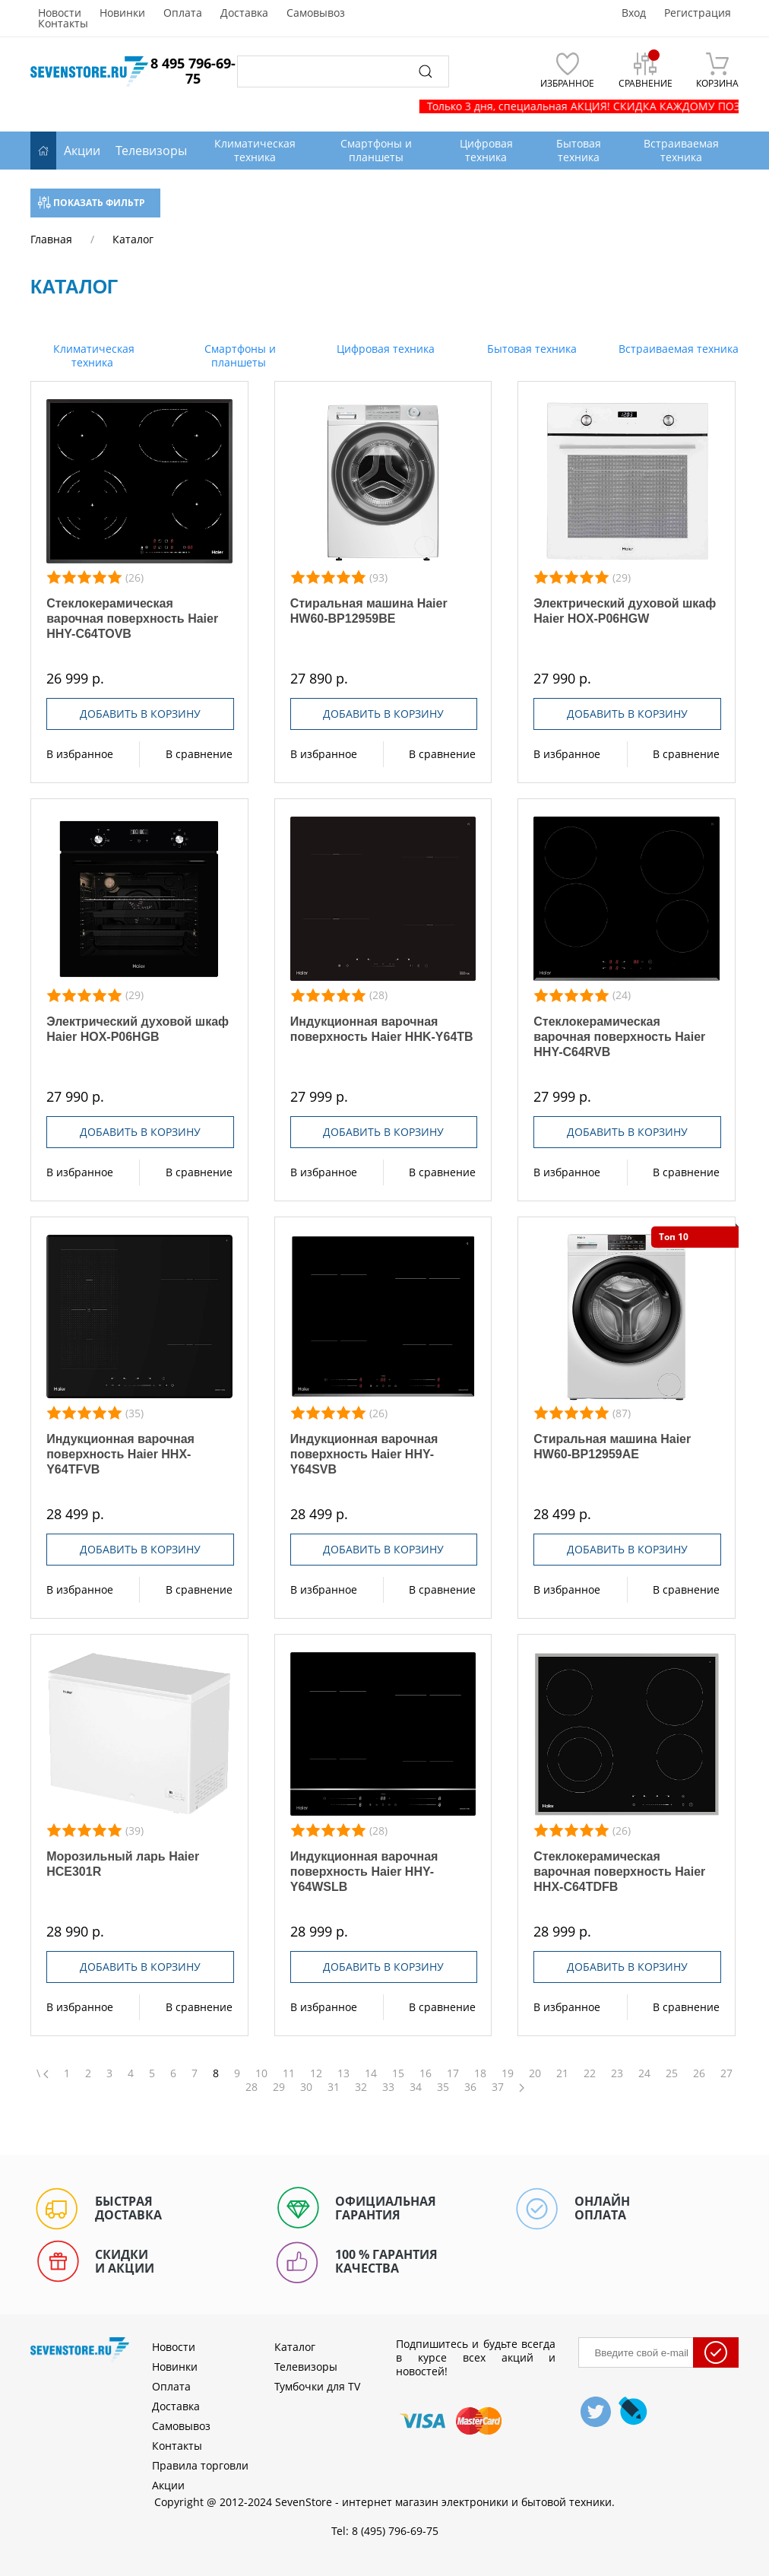 This screenshot has width=769, height=2576. What do you see at coordinates (530, 348) in the screenshot?
I see `Бытовая техника` at bounding box center [530, 348].